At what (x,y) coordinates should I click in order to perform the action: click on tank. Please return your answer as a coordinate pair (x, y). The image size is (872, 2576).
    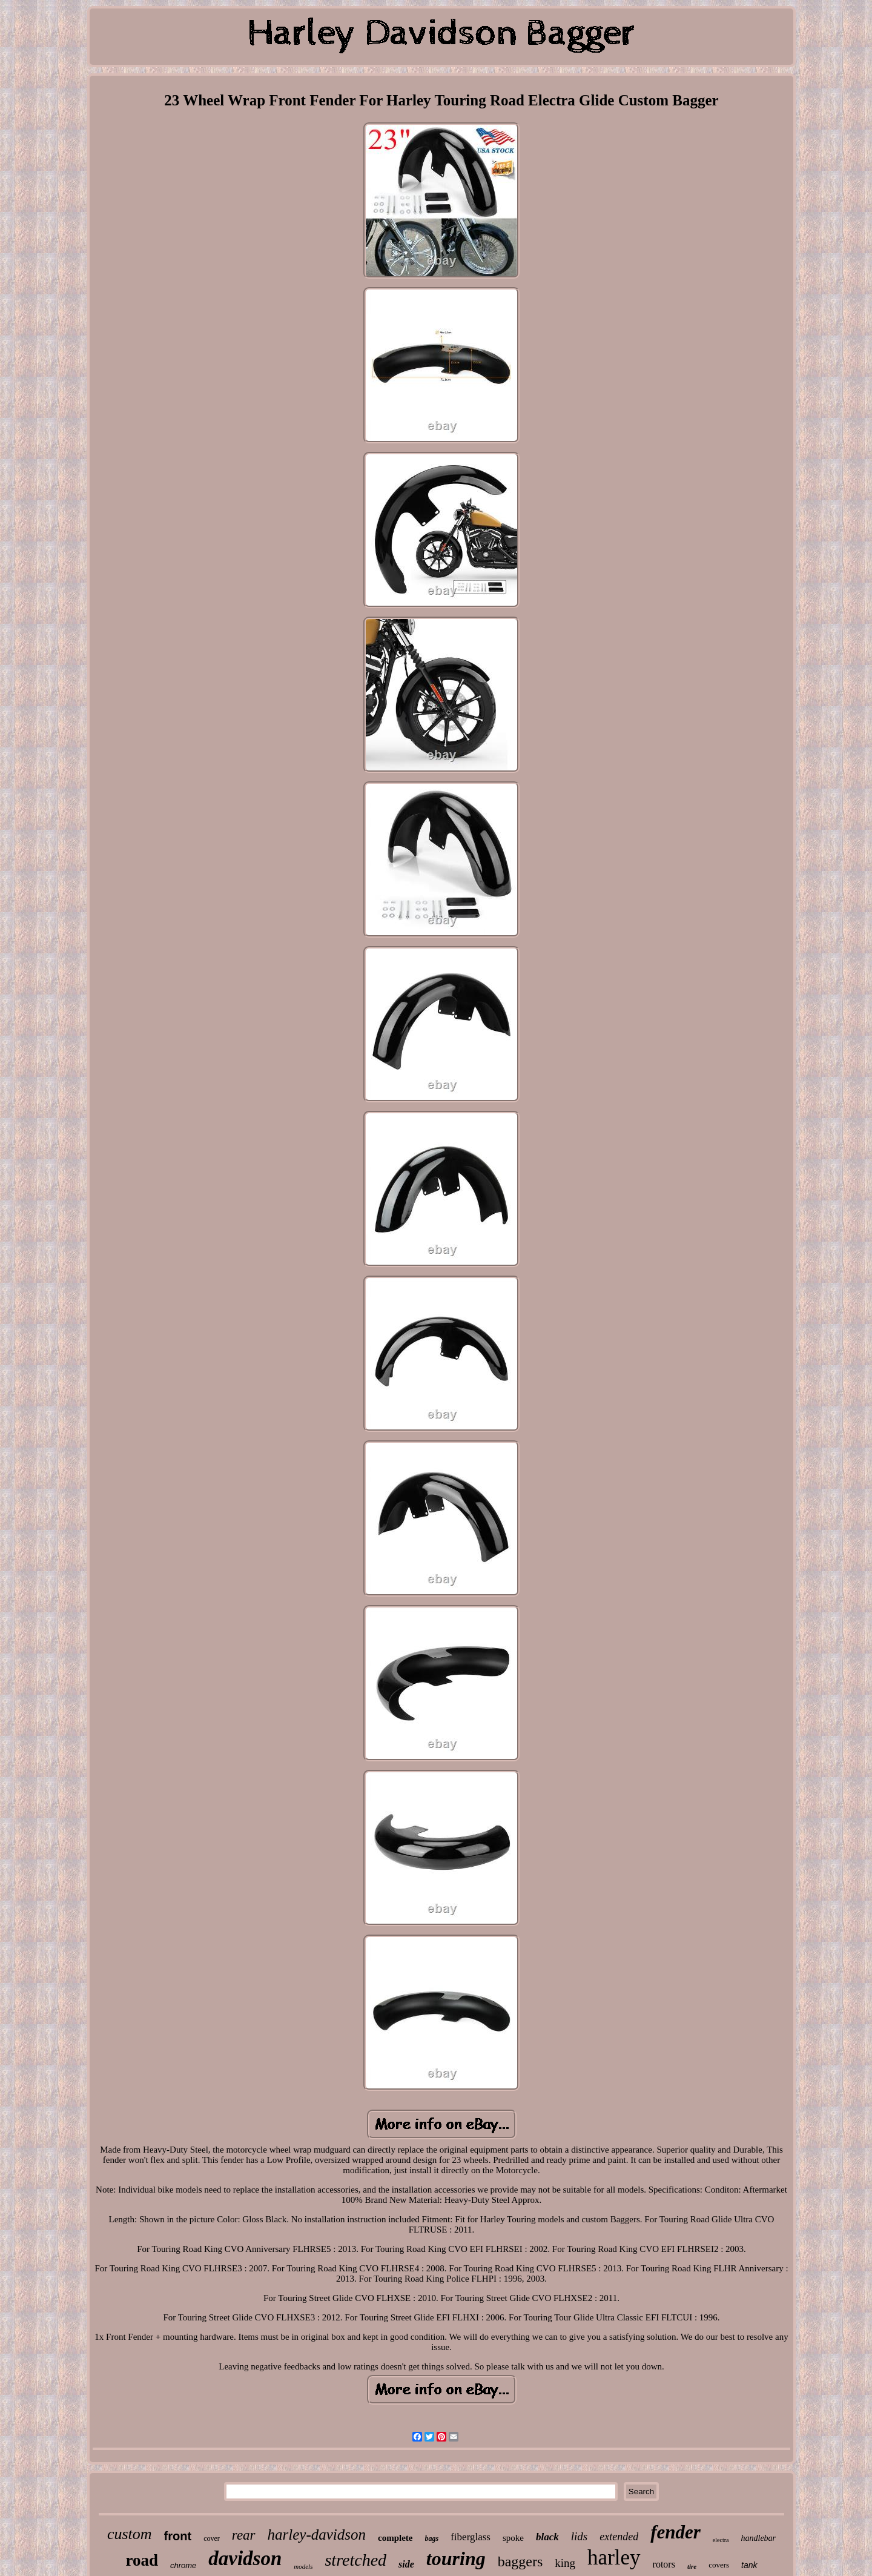
    Looking at the image, I should click on (749, 2565).